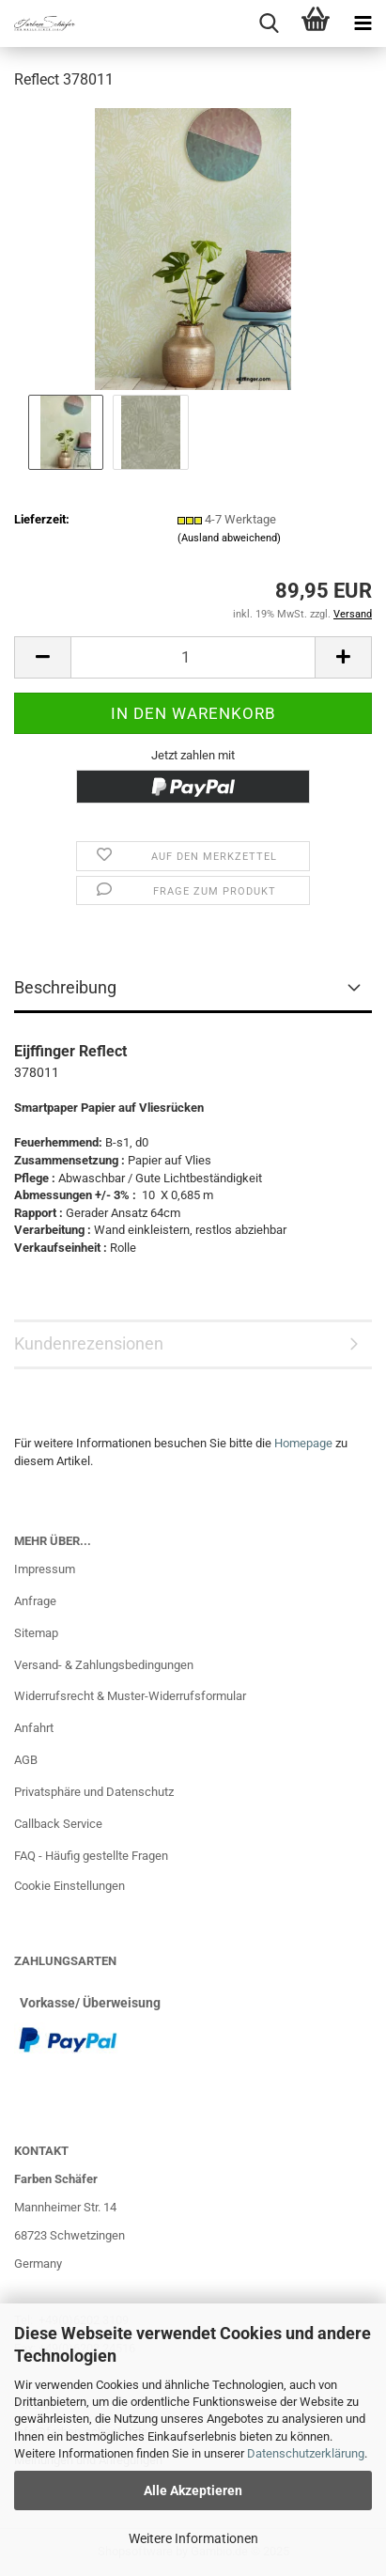 This screenshot has height=2576, width=386. I want to click on FAQ - Häufig gestellte Fragen, so click(91, 1856).